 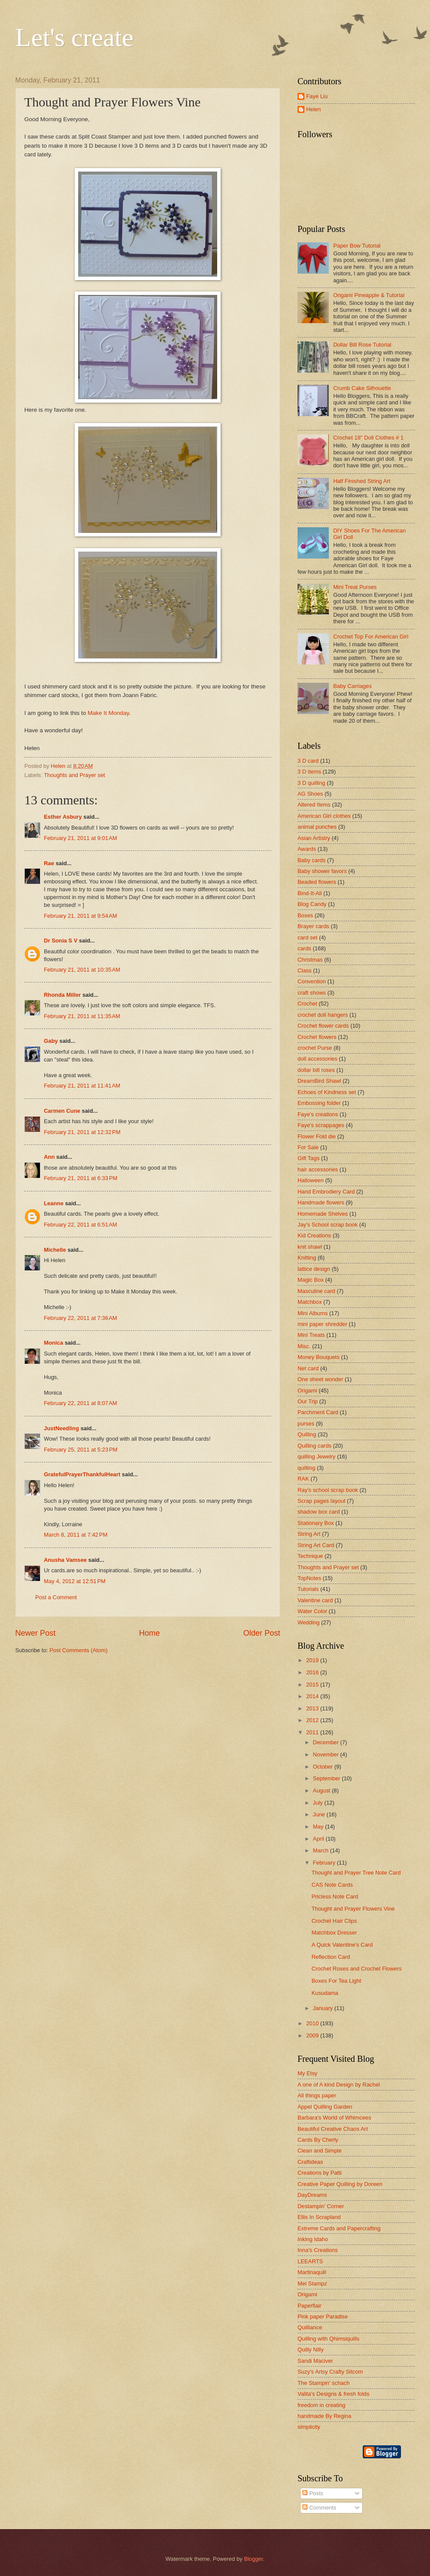 What do you see at coordinates (362, 344) in the screenshot?
I see `Dollar Bill Rose Tutorial` at bounding box center [362, 344].